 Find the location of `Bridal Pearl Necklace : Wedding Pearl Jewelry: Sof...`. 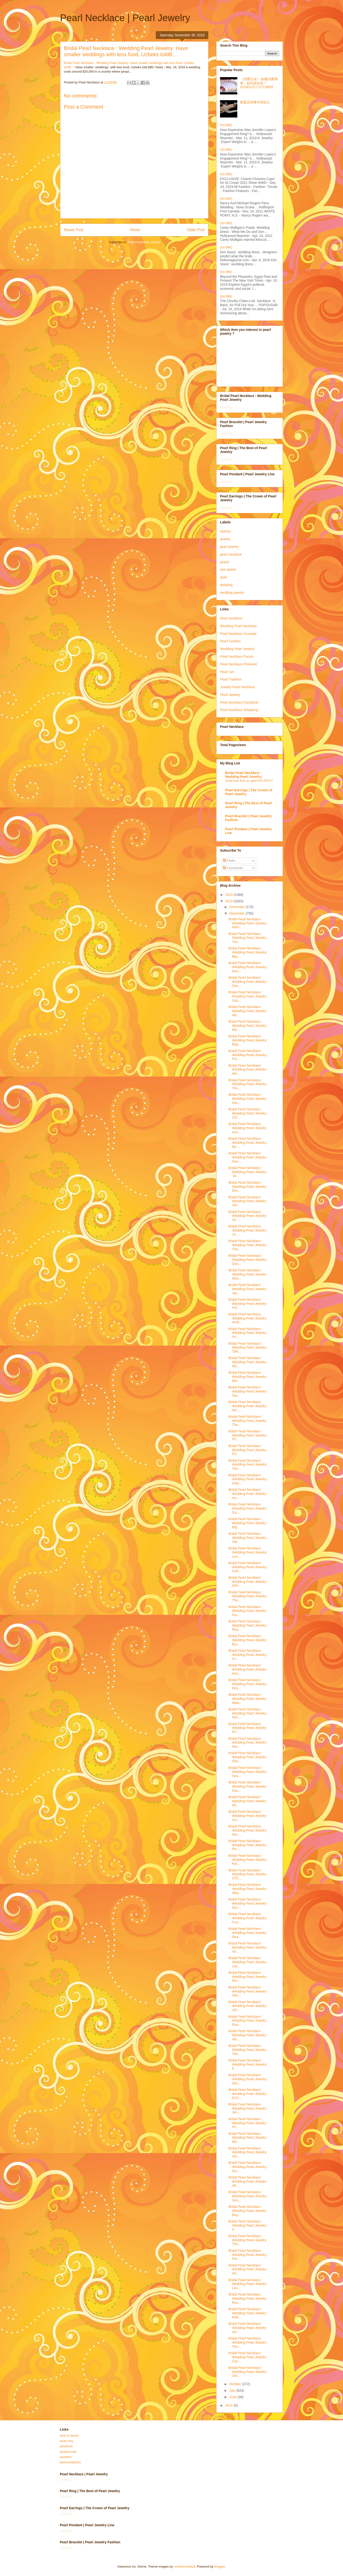

Bridal Pearl Necklace : Wedding Pearl Jewelry: Sof... is located at coordinates (247, 2372).